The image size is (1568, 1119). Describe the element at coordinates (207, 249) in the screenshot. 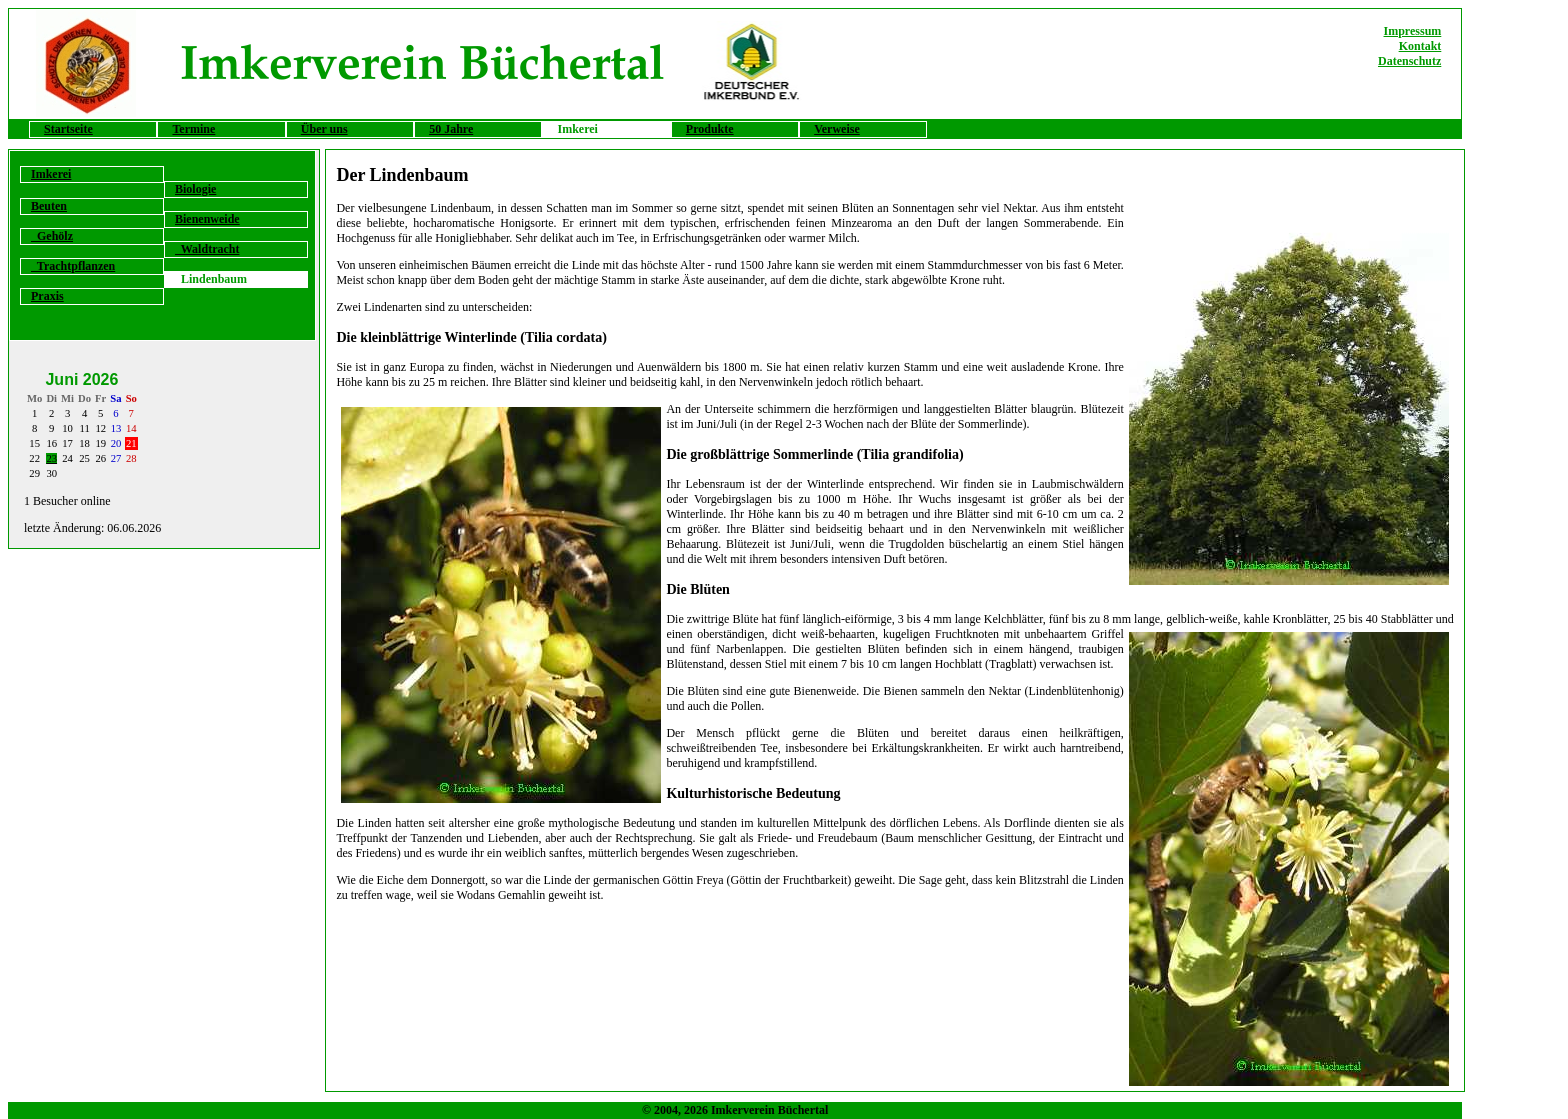

I see `Waldtracht` at that location.